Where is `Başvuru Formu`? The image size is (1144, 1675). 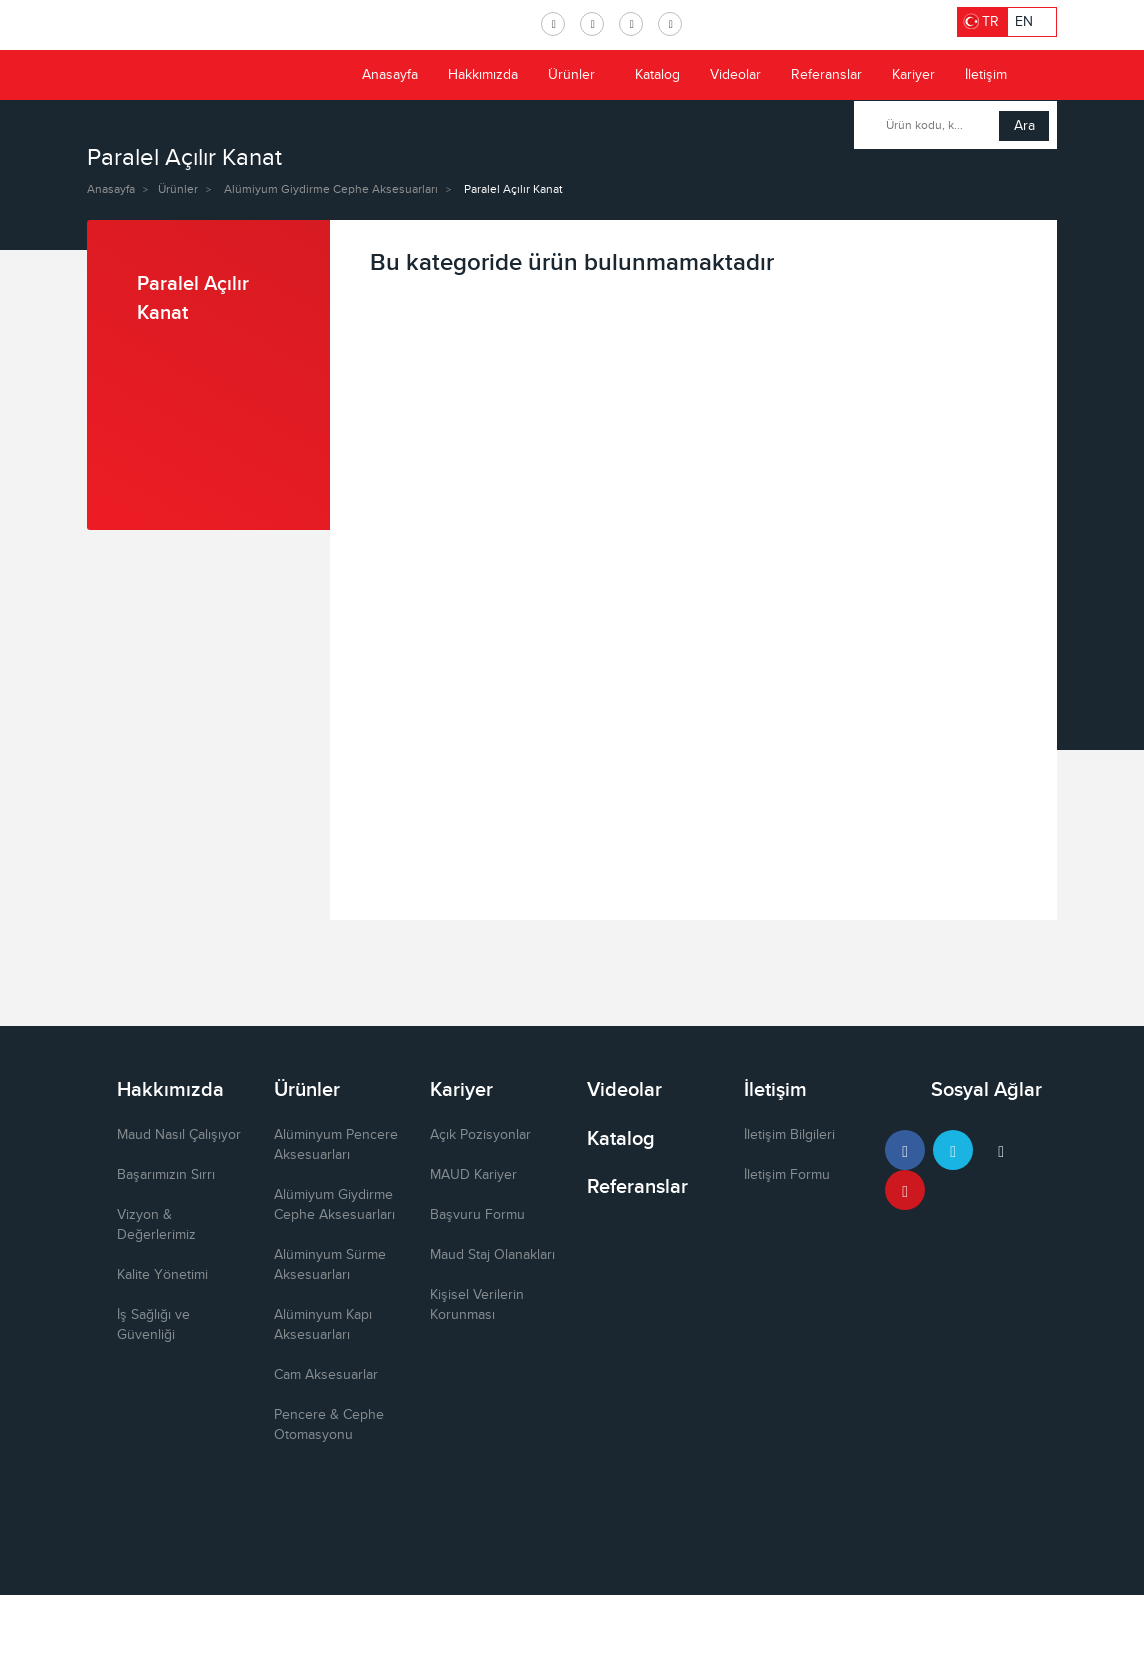
Başvuru Formu is located at coordinates (477, 1215).